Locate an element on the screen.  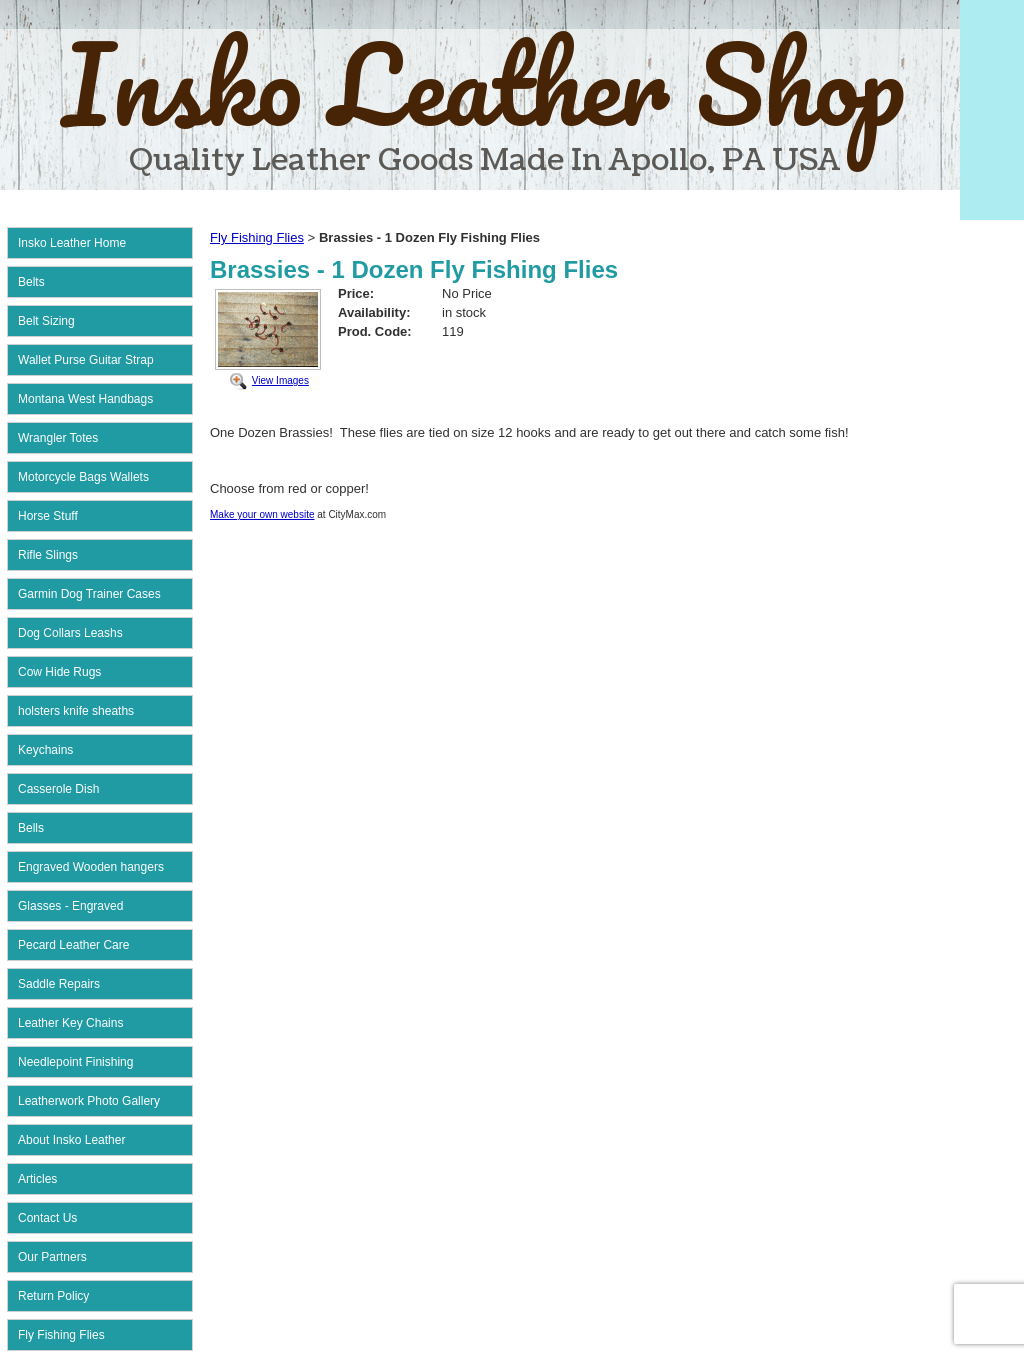
Our Partners is located at coordinates (52, 1257).